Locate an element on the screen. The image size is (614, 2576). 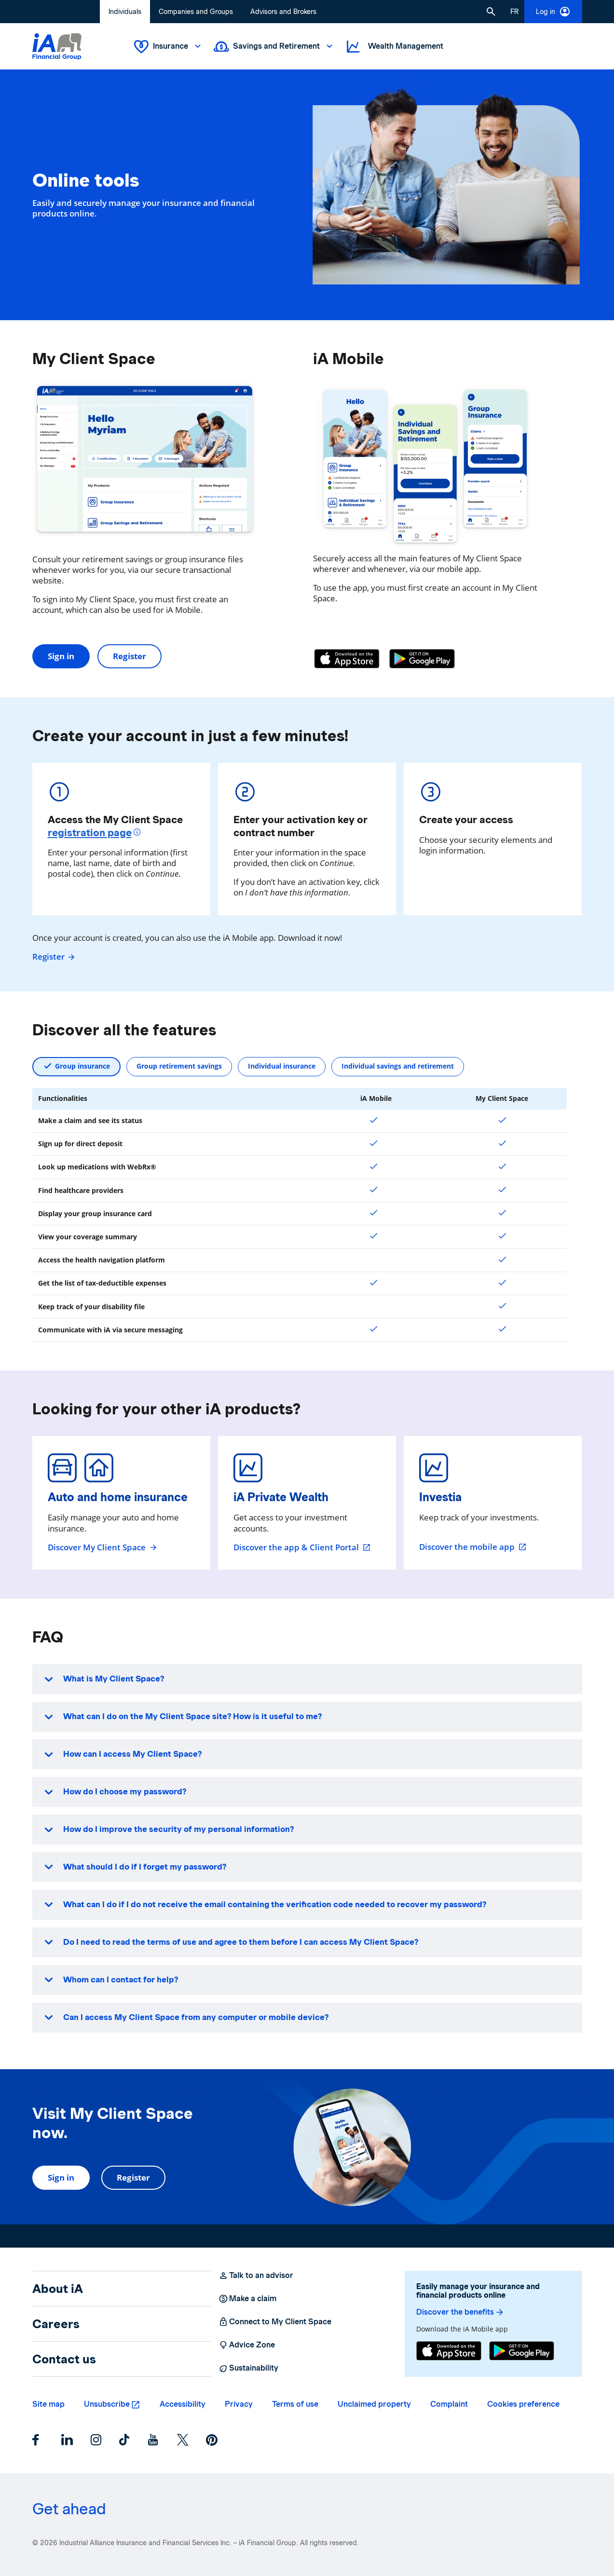
Make a claim is located at coordinates (247, 2299).